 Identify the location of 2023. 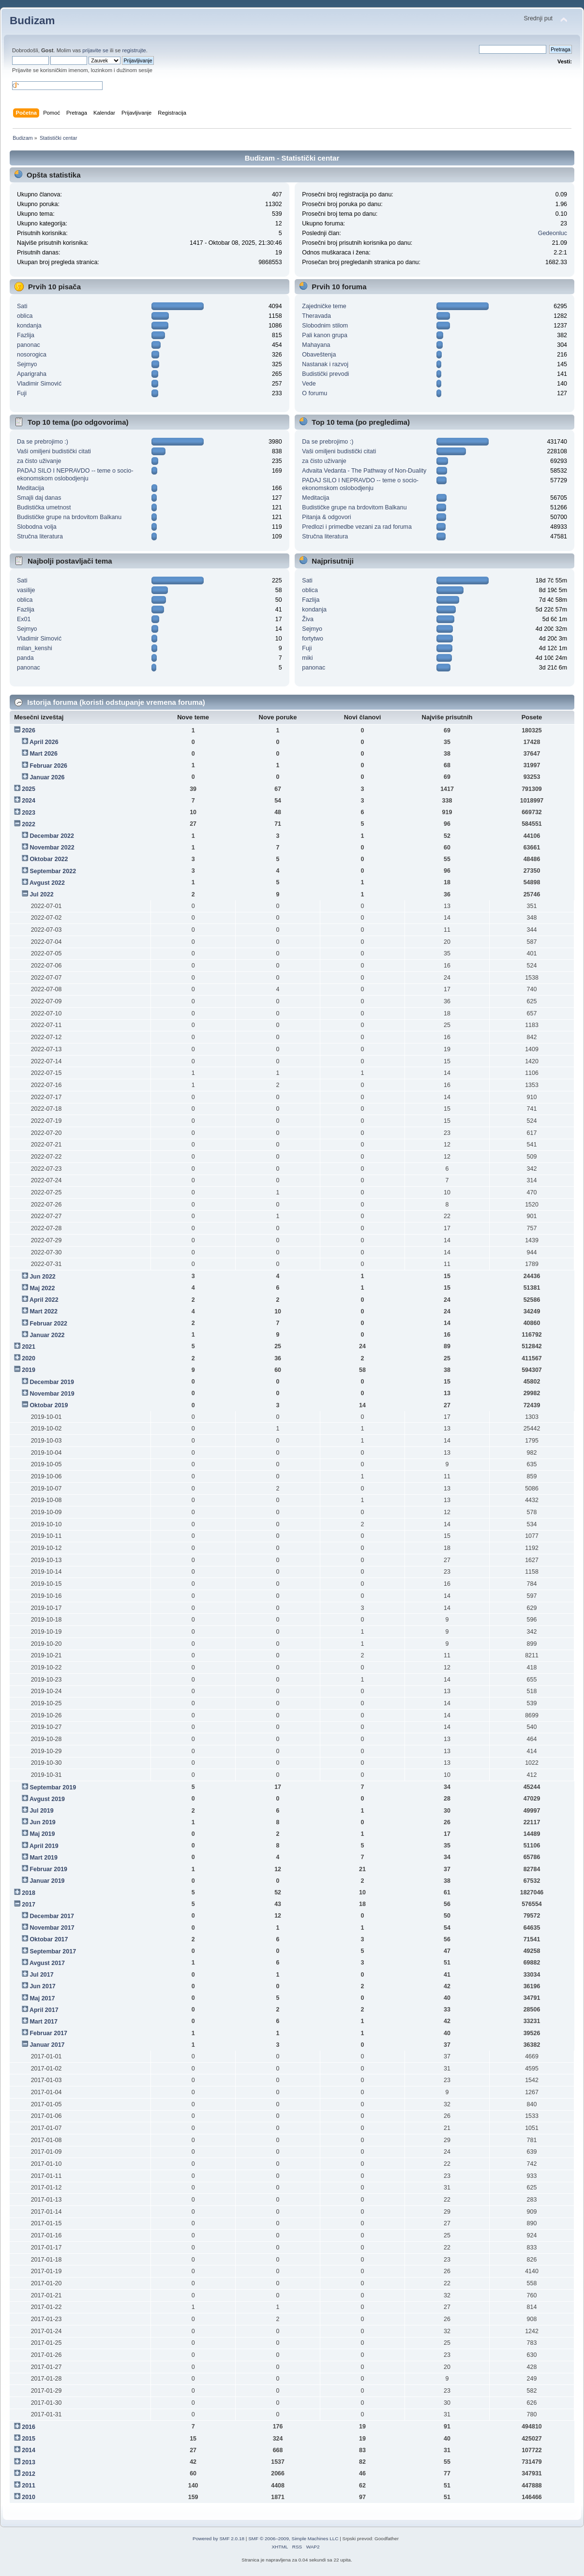
(28, 812).